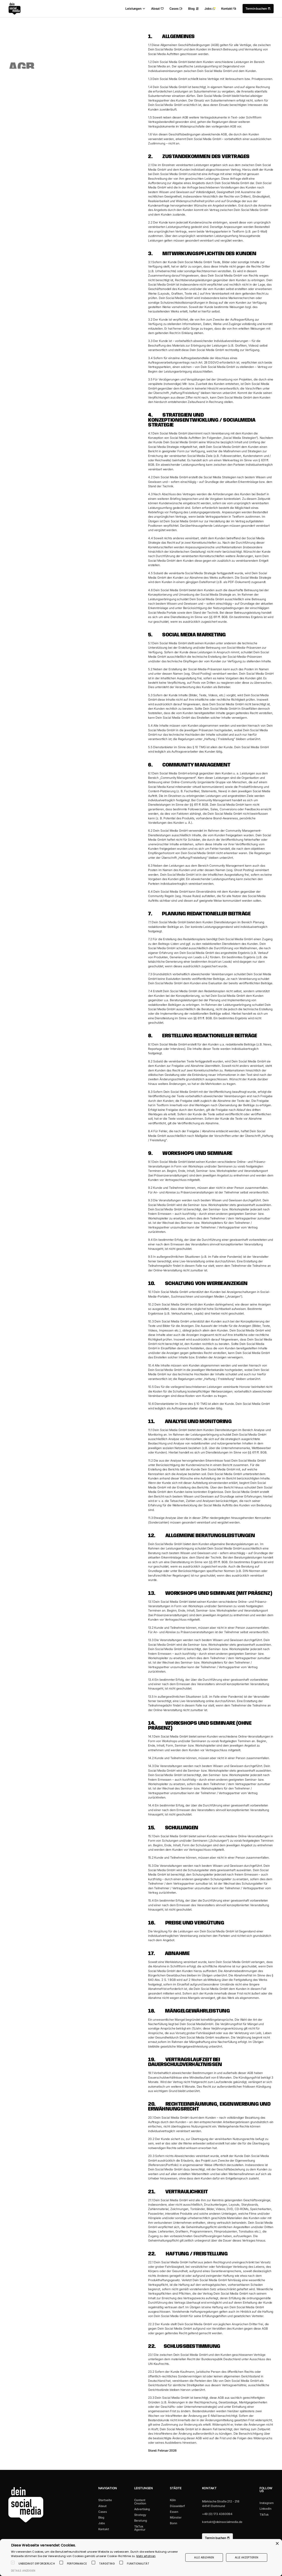  What do you see at coordinates (142, 2509) in the screenshot?
I see `Advertising` at bounding box center [142, 2509].